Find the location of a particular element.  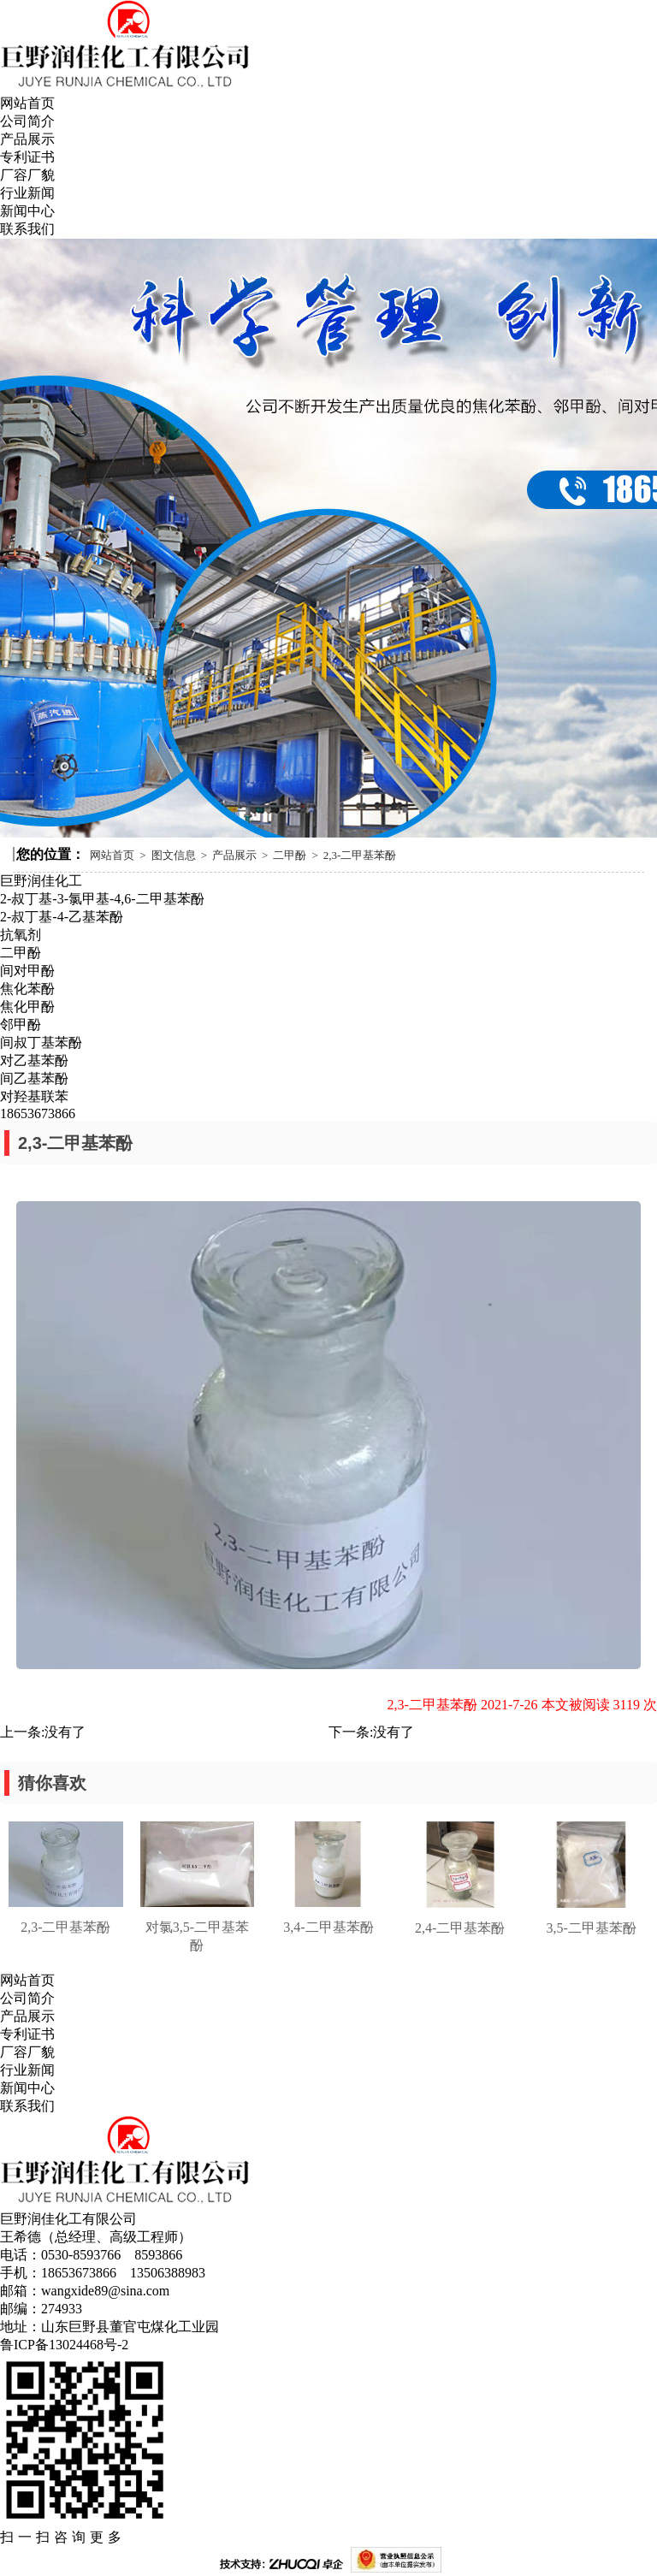

网站首页 is located at coordinates (27, 103).